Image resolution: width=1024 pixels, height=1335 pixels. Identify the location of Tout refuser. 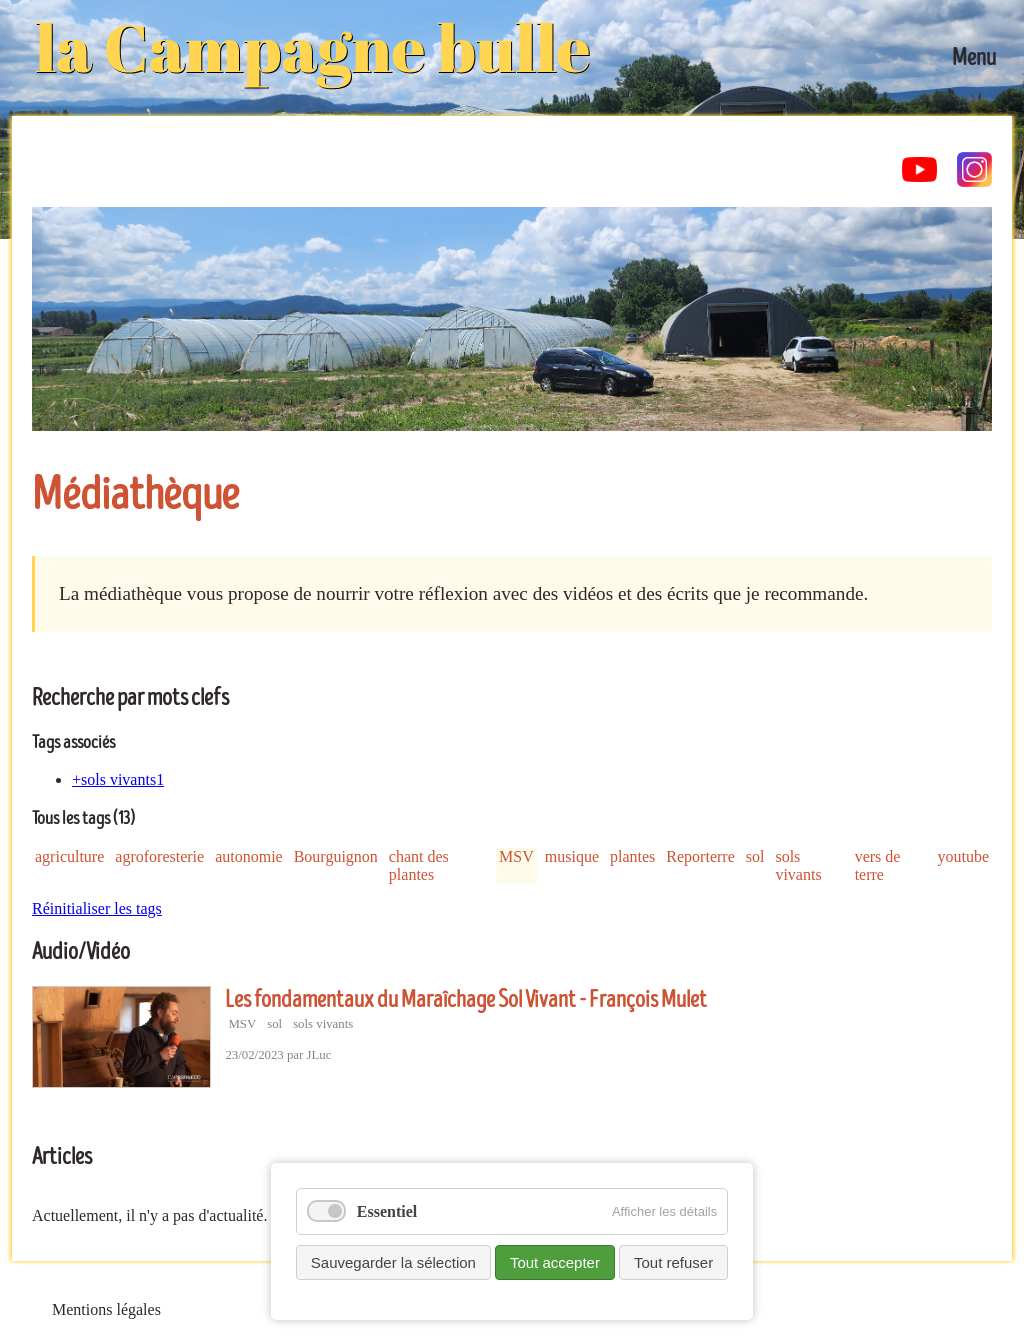
(673, 1262).